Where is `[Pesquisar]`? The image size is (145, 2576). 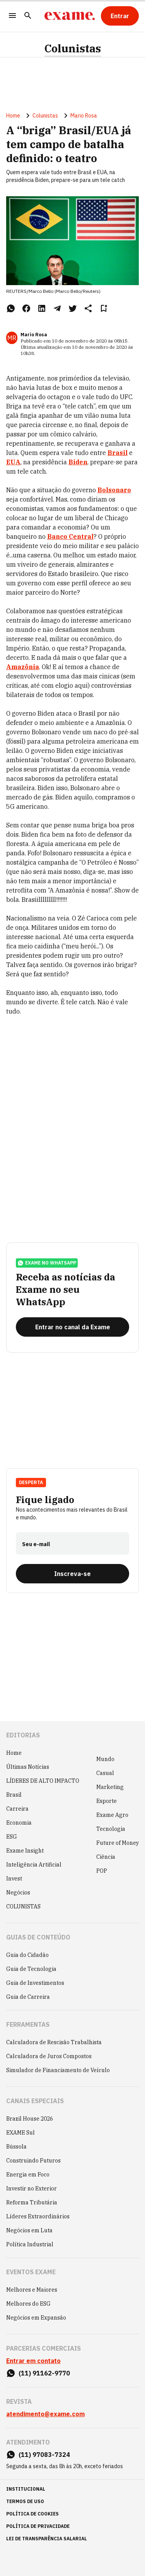
[Pesquisar] is located at coordinates (28, 16).